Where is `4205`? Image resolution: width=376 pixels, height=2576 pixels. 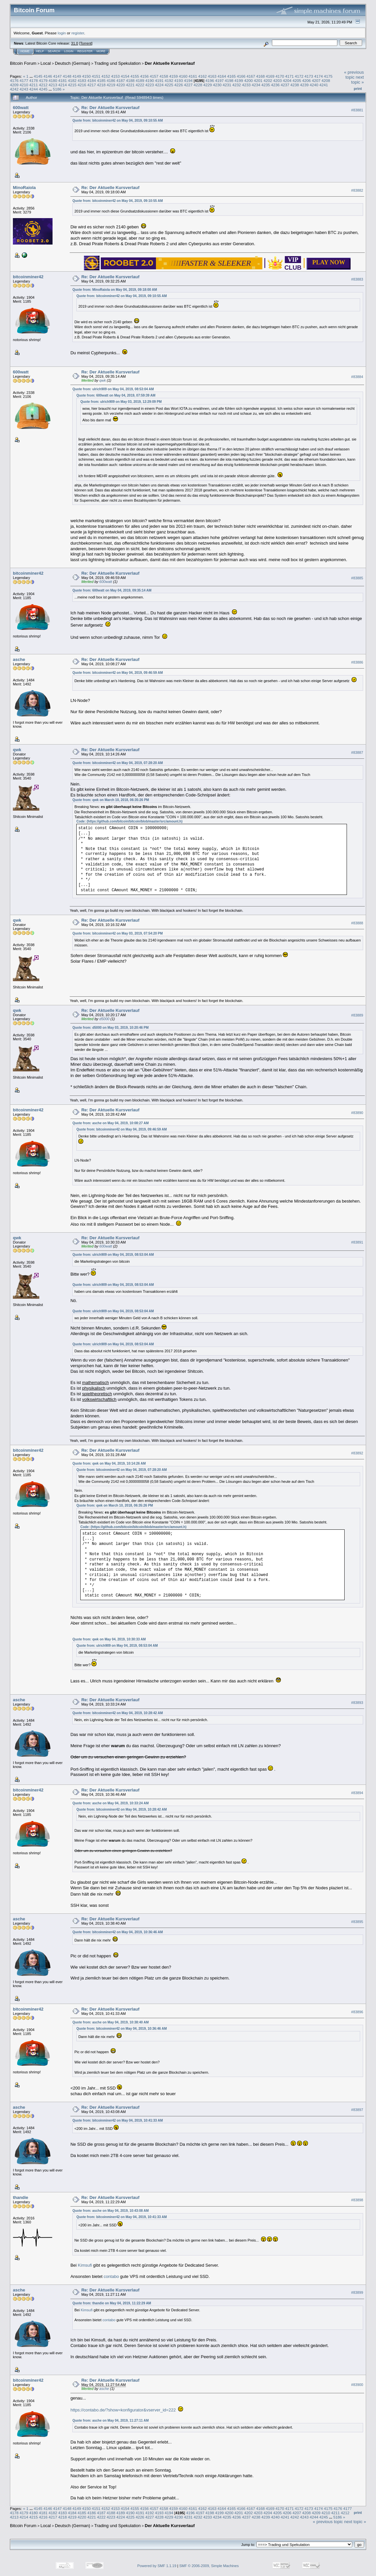
4205 is located at coordinates (296, 80).